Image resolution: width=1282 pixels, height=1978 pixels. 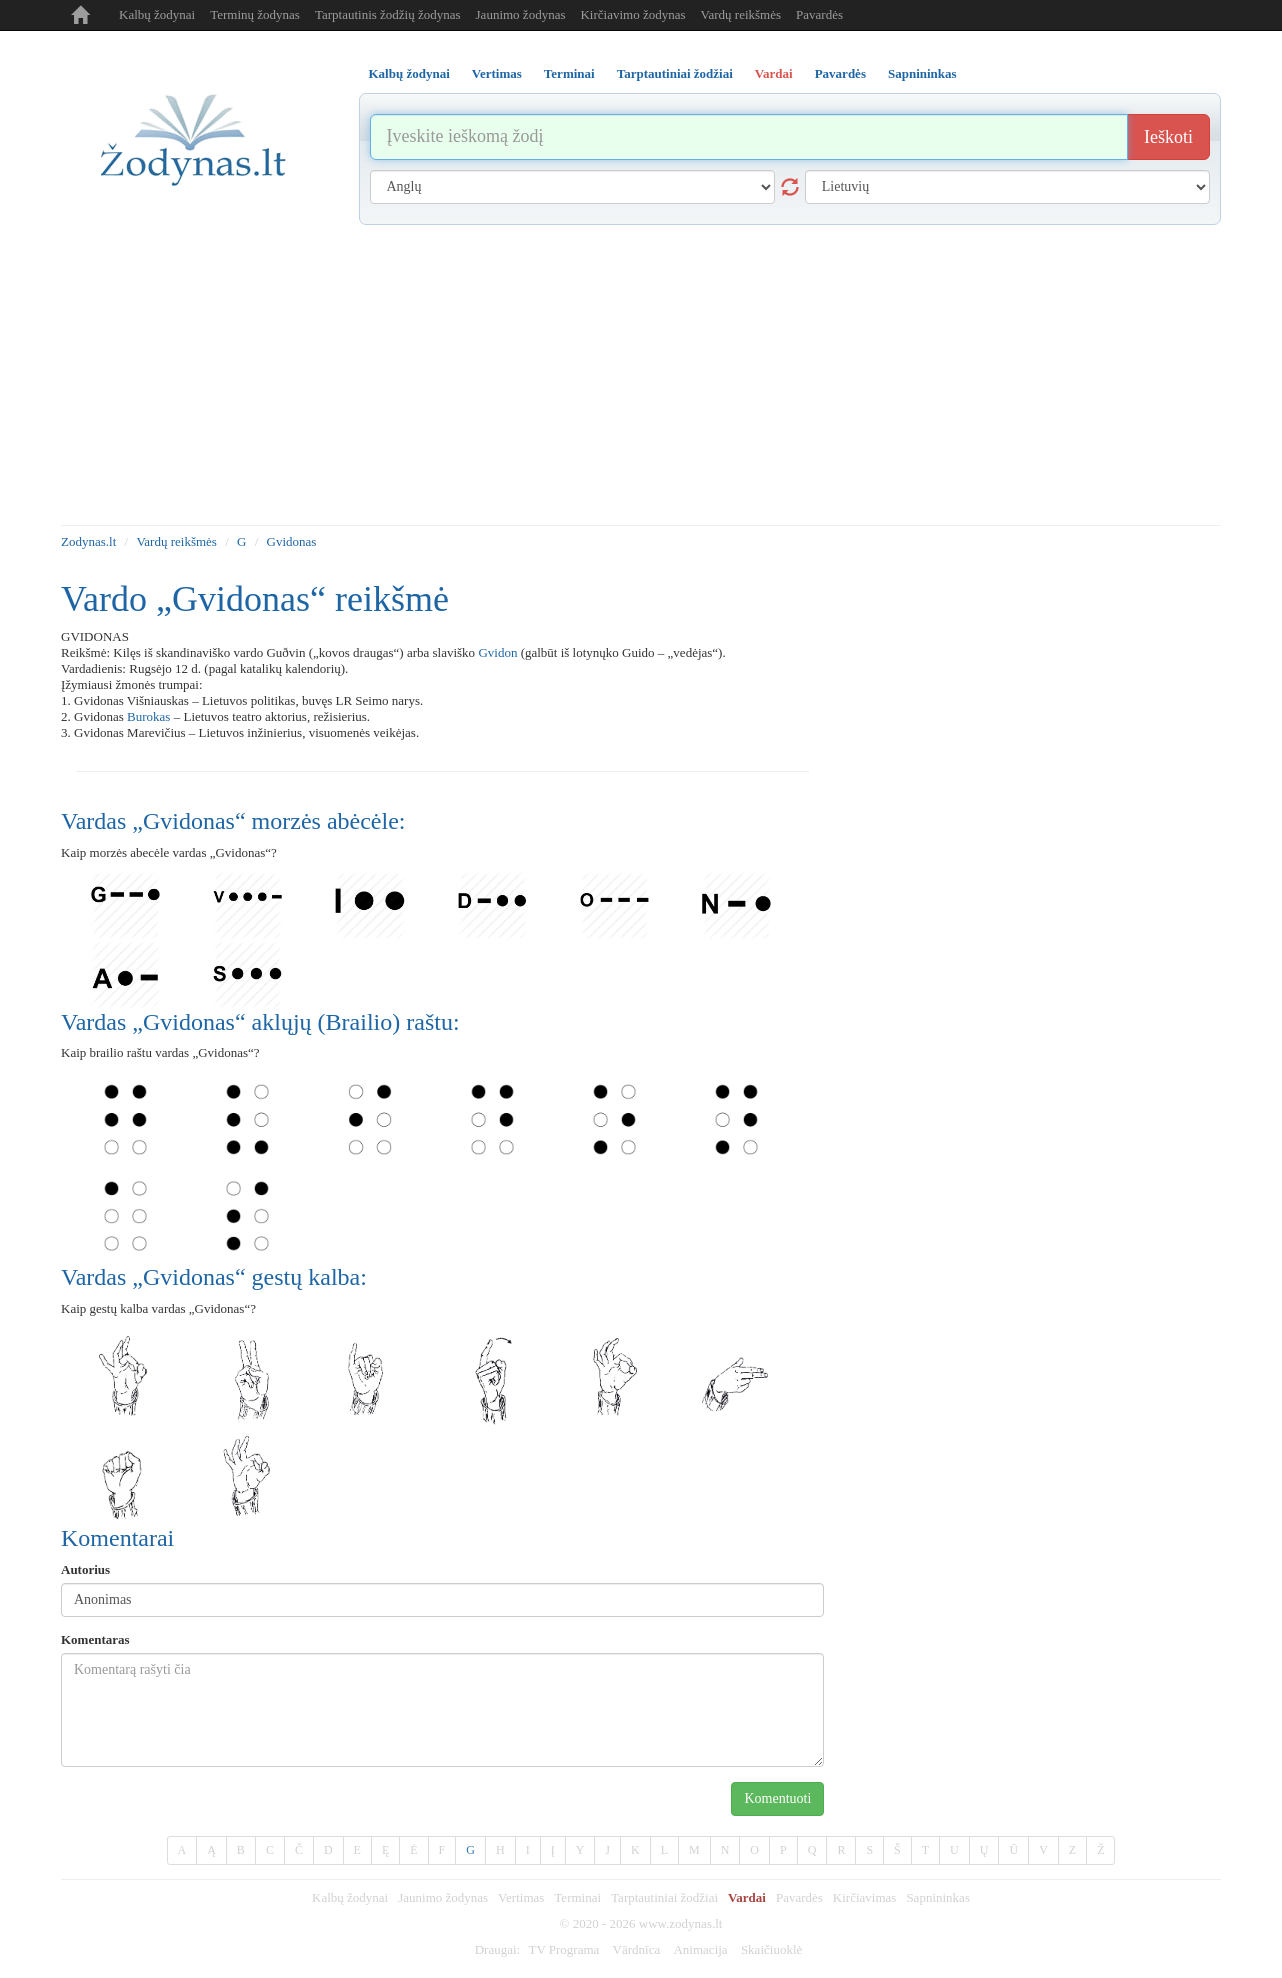 I want to click on www.zodynas.lt, so click(x=681, y=1923).